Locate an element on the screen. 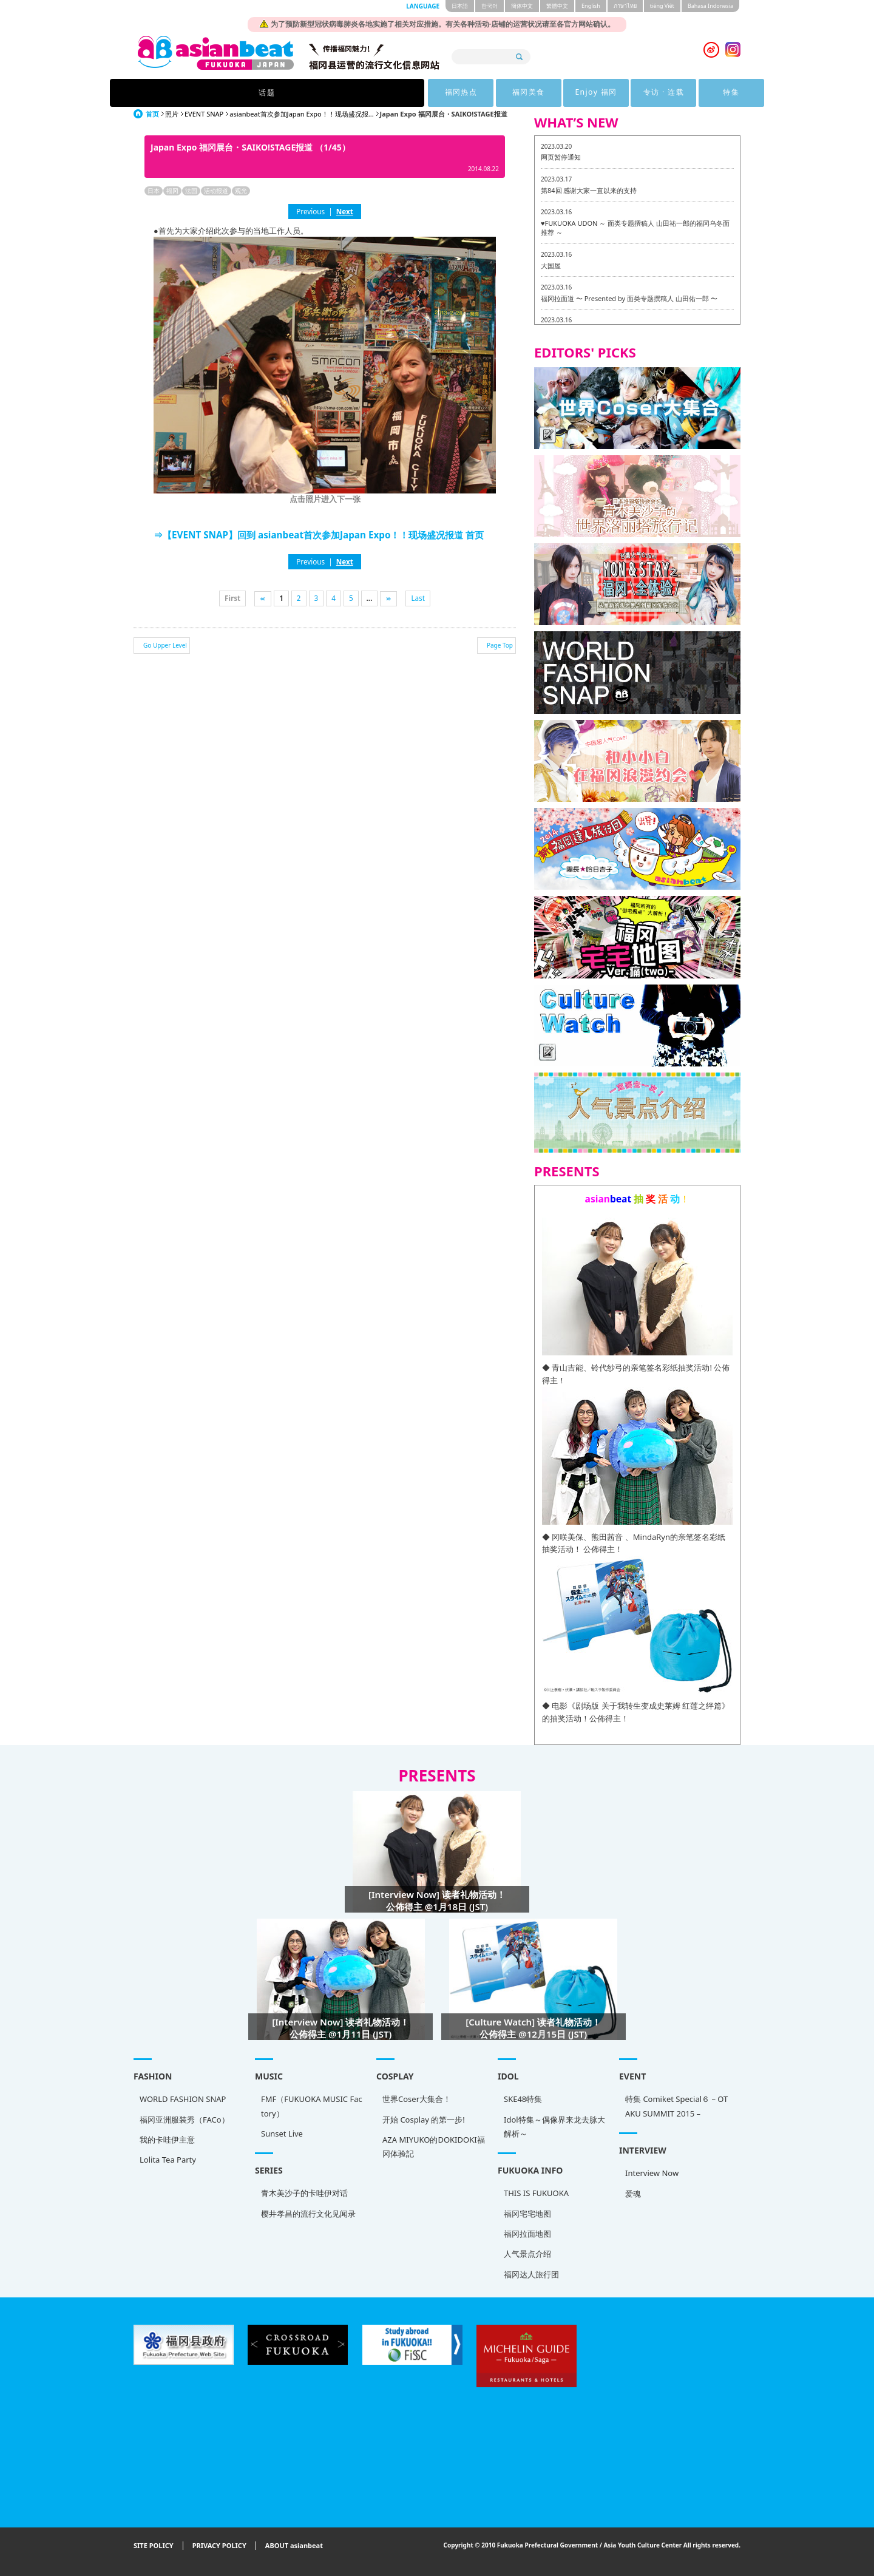  爱魂 is located at coordinates (633, 2193).